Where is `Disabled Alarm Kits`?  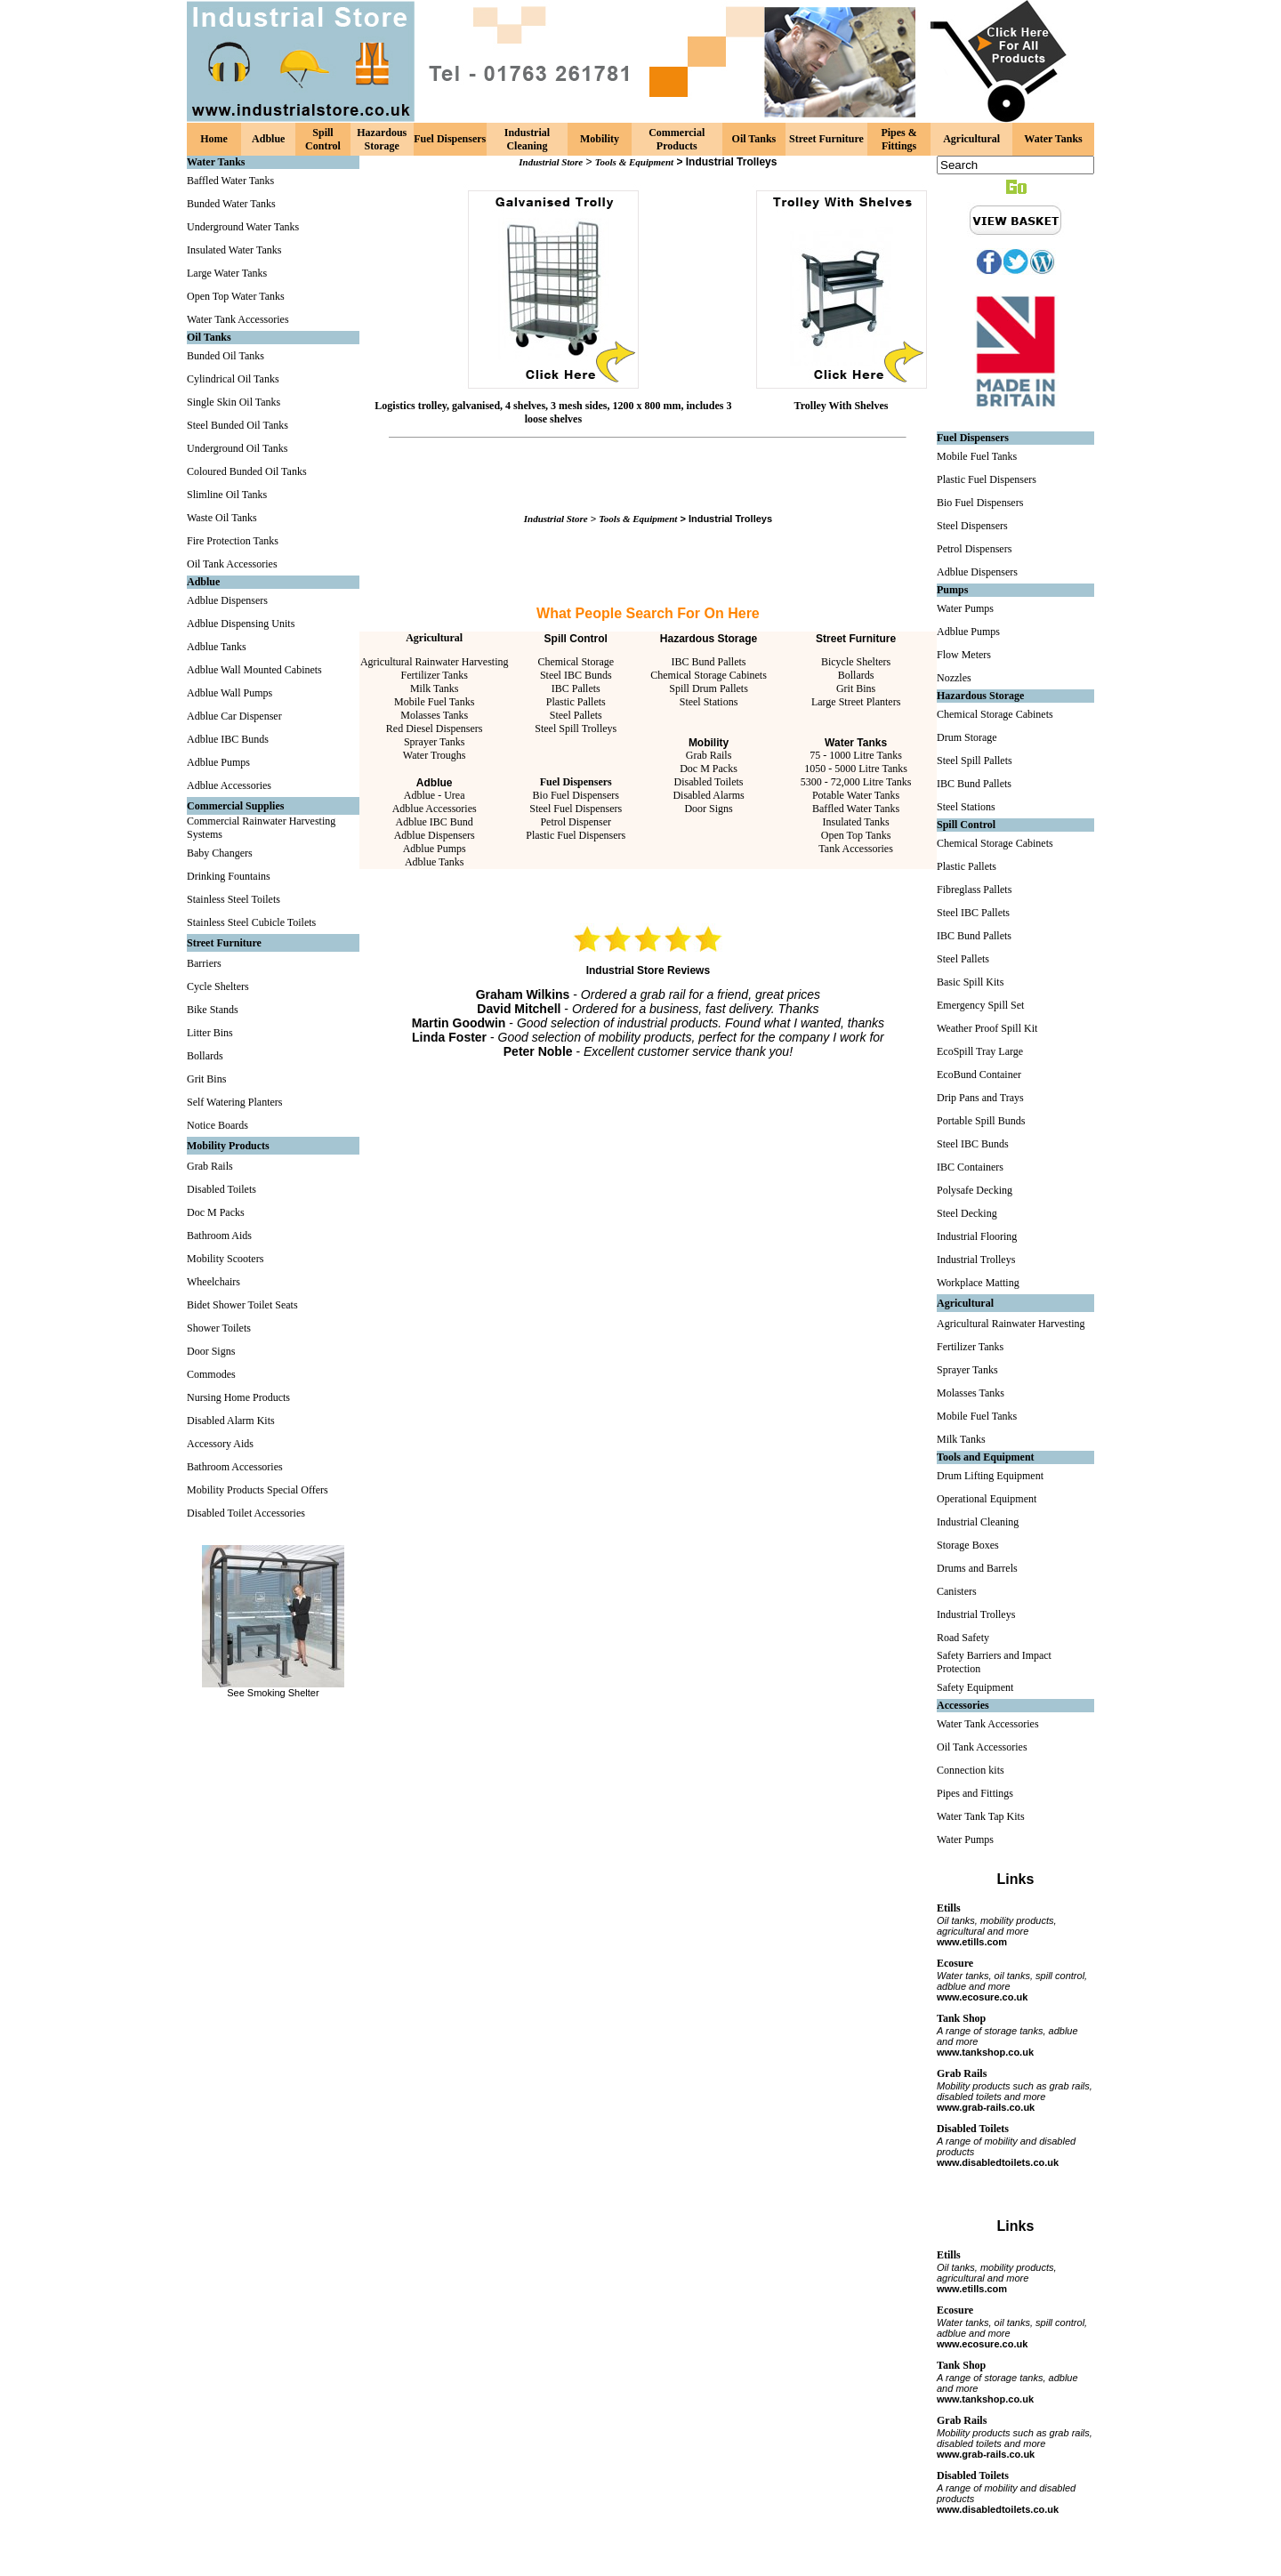
Disabled Alarm Kits is located at coordinates (231, 1420).